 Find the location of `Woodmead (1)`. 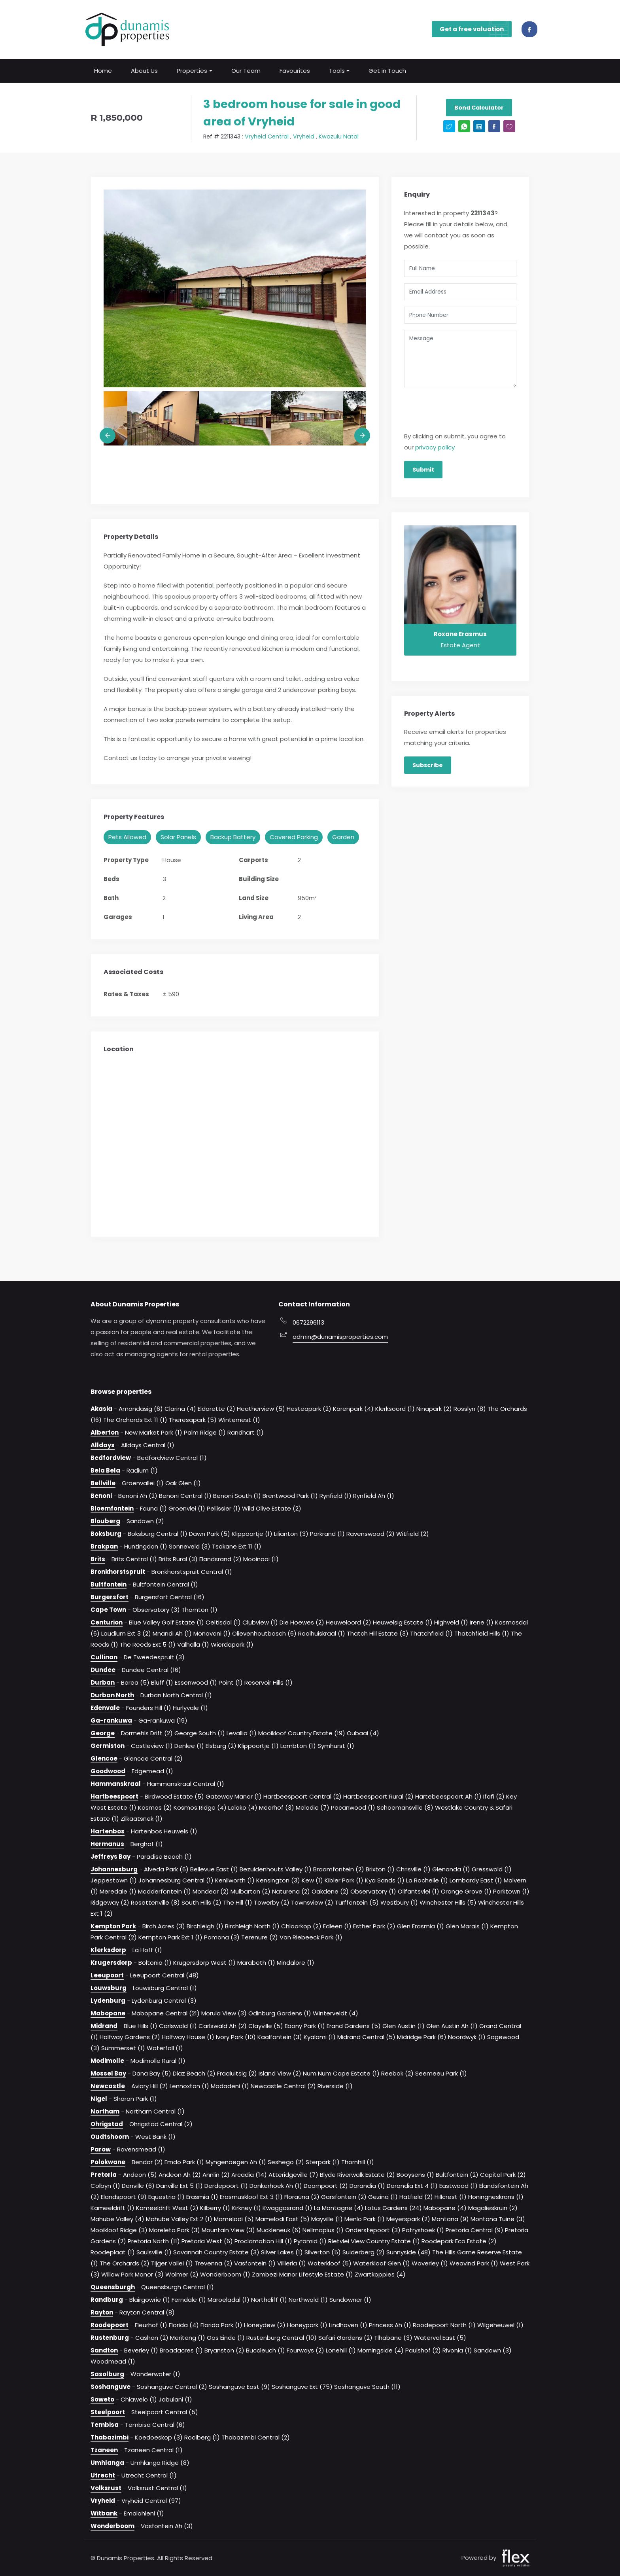

Woodmead (1) is located at coordinates (113, 2361).